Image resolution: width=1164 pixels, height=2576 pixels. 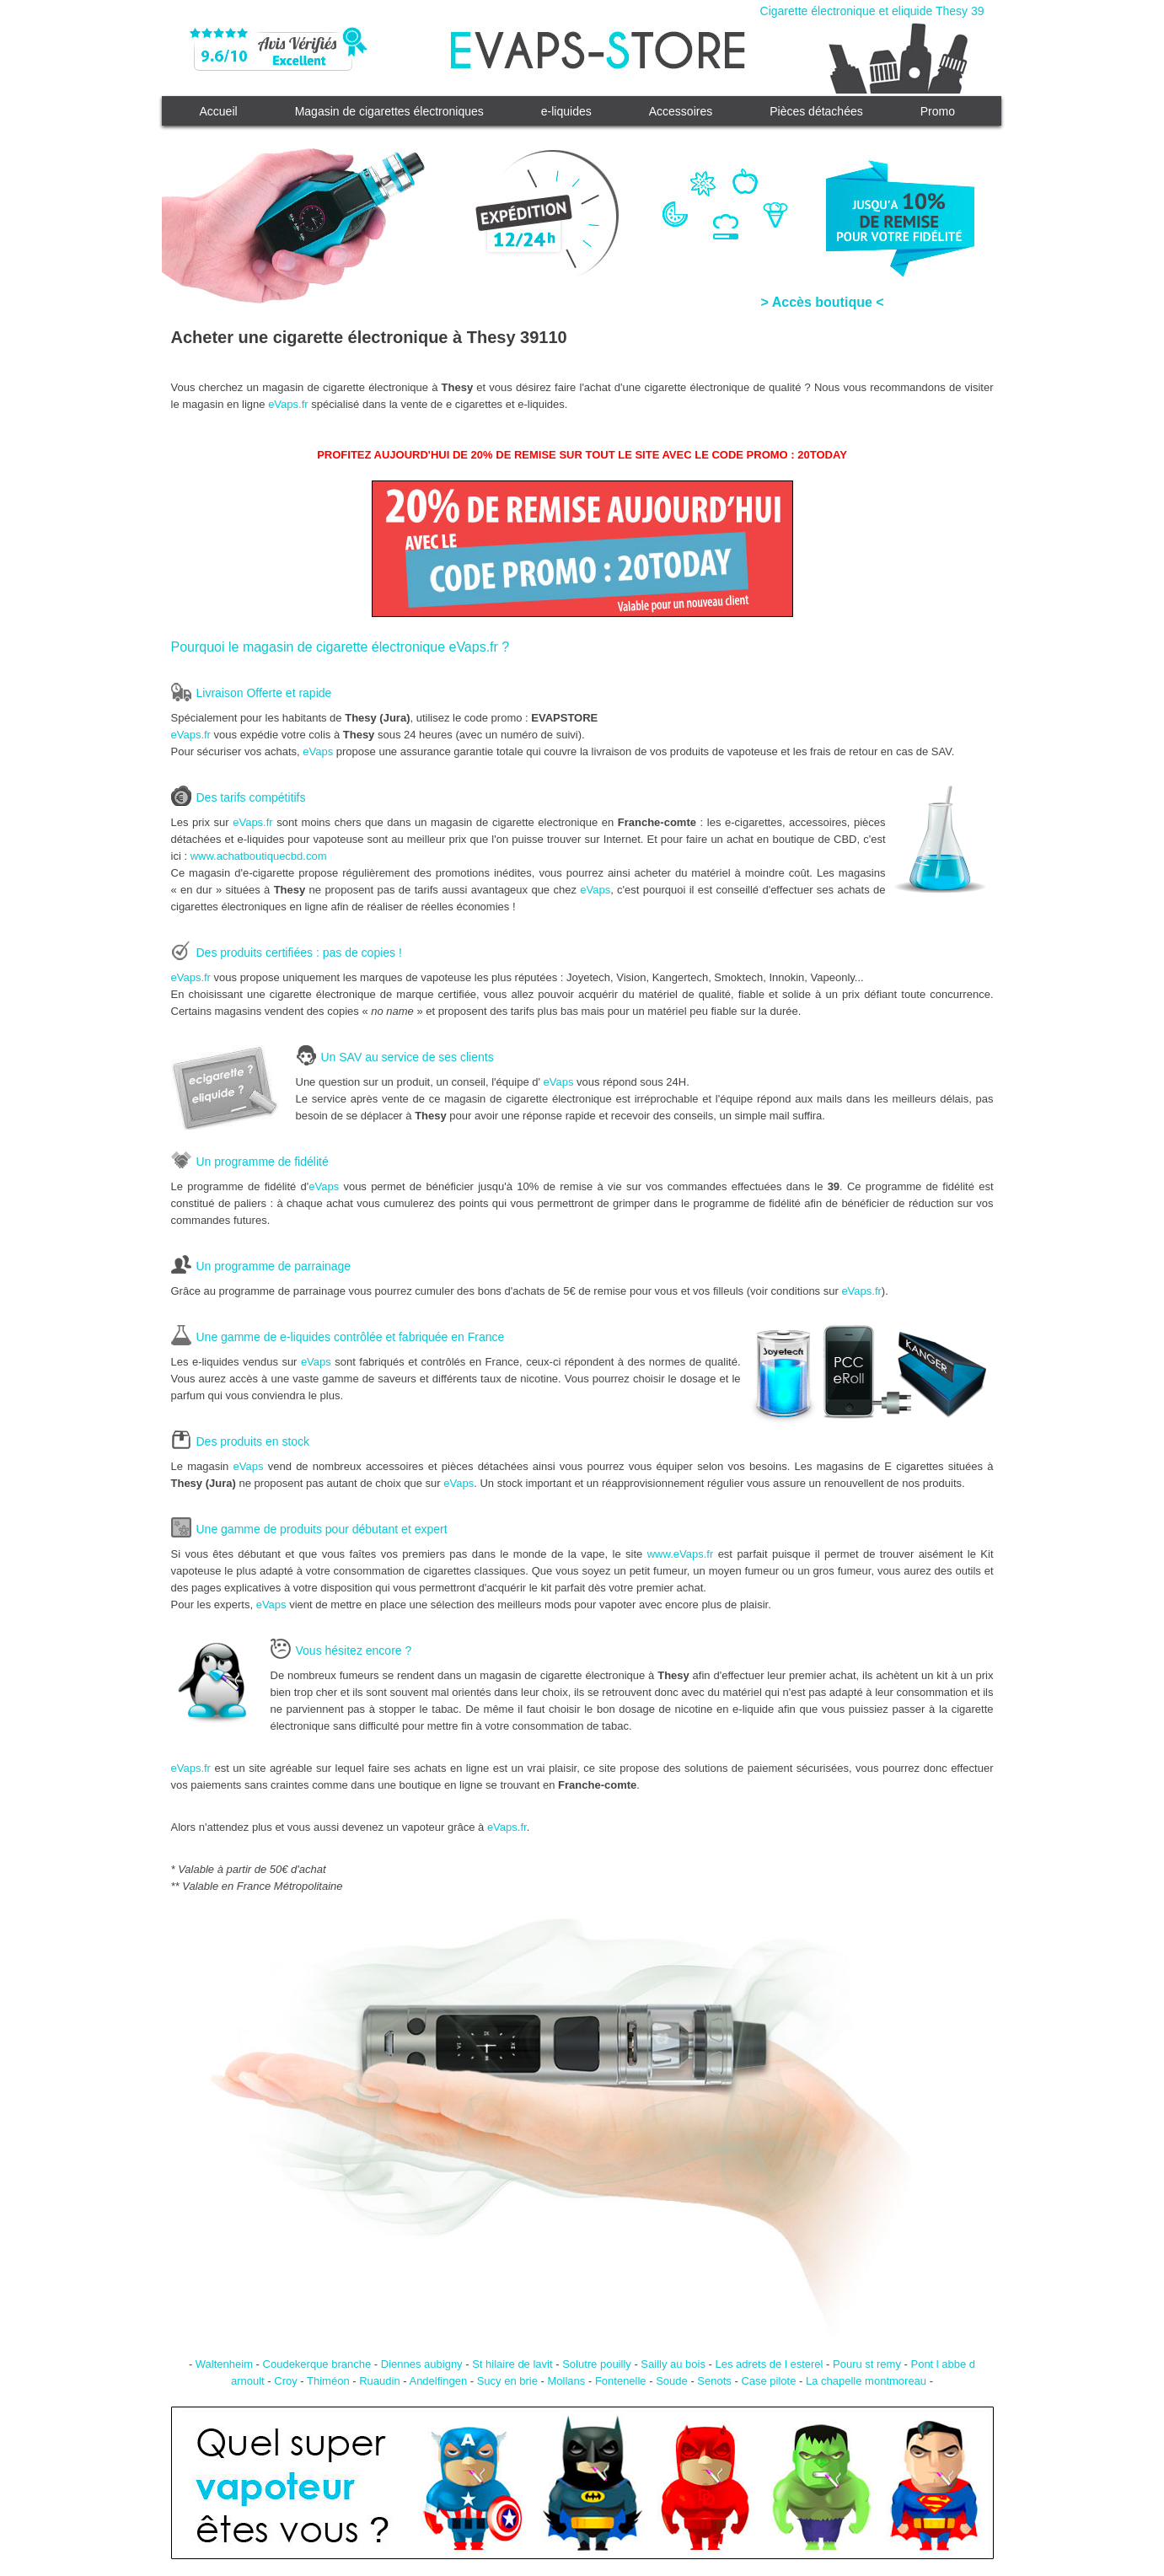 What do you see at coordinates (318, 751) in the screenshot?
I see `eVaps` at bounding box center [318, 751].